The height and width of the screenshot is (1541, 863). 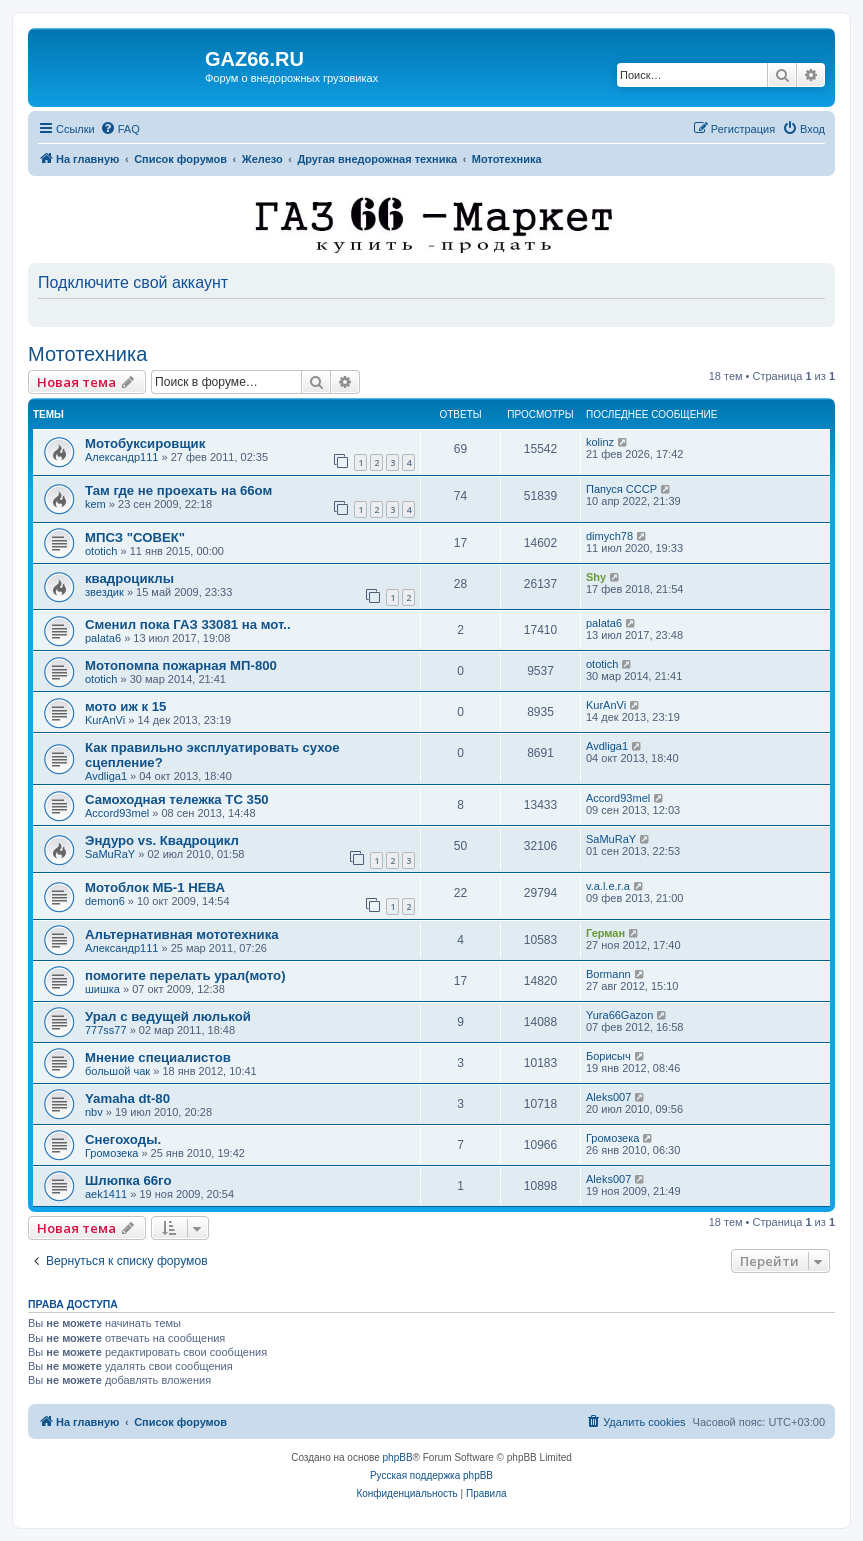 I want to click on Герман, so click(x=605, y=933).